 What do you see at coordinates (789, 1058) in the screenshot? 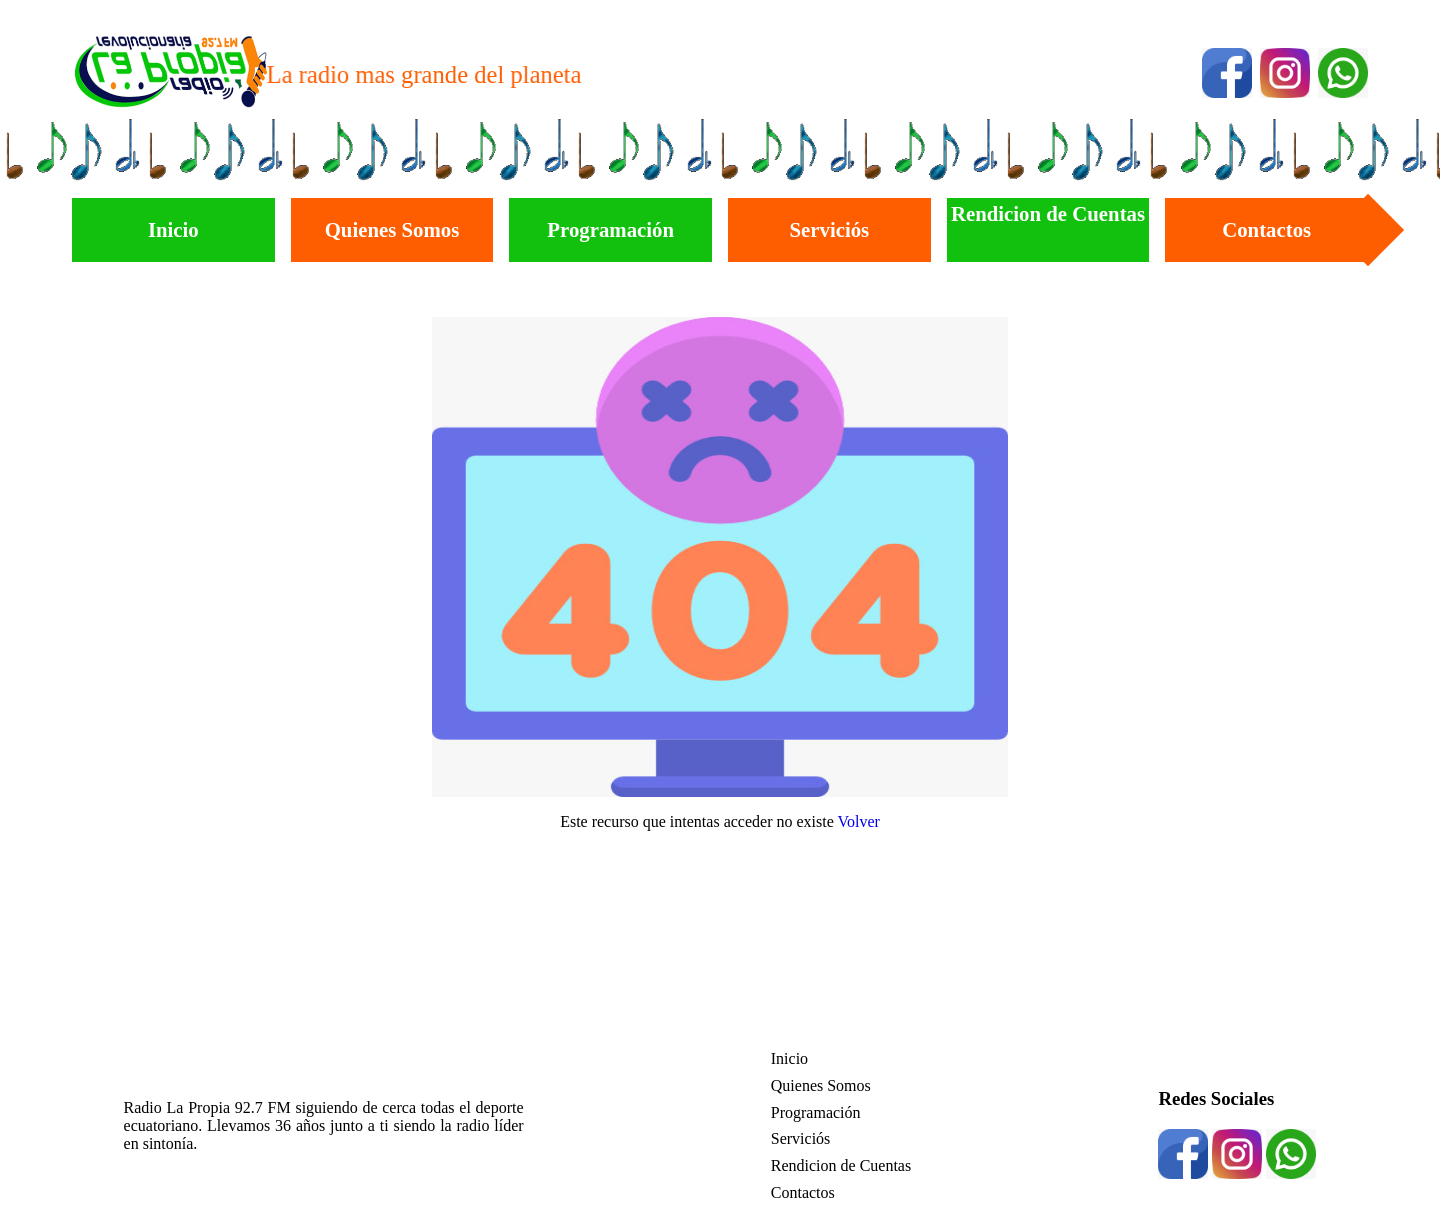
I see `Inicio` at bounding box center [789, 1058].